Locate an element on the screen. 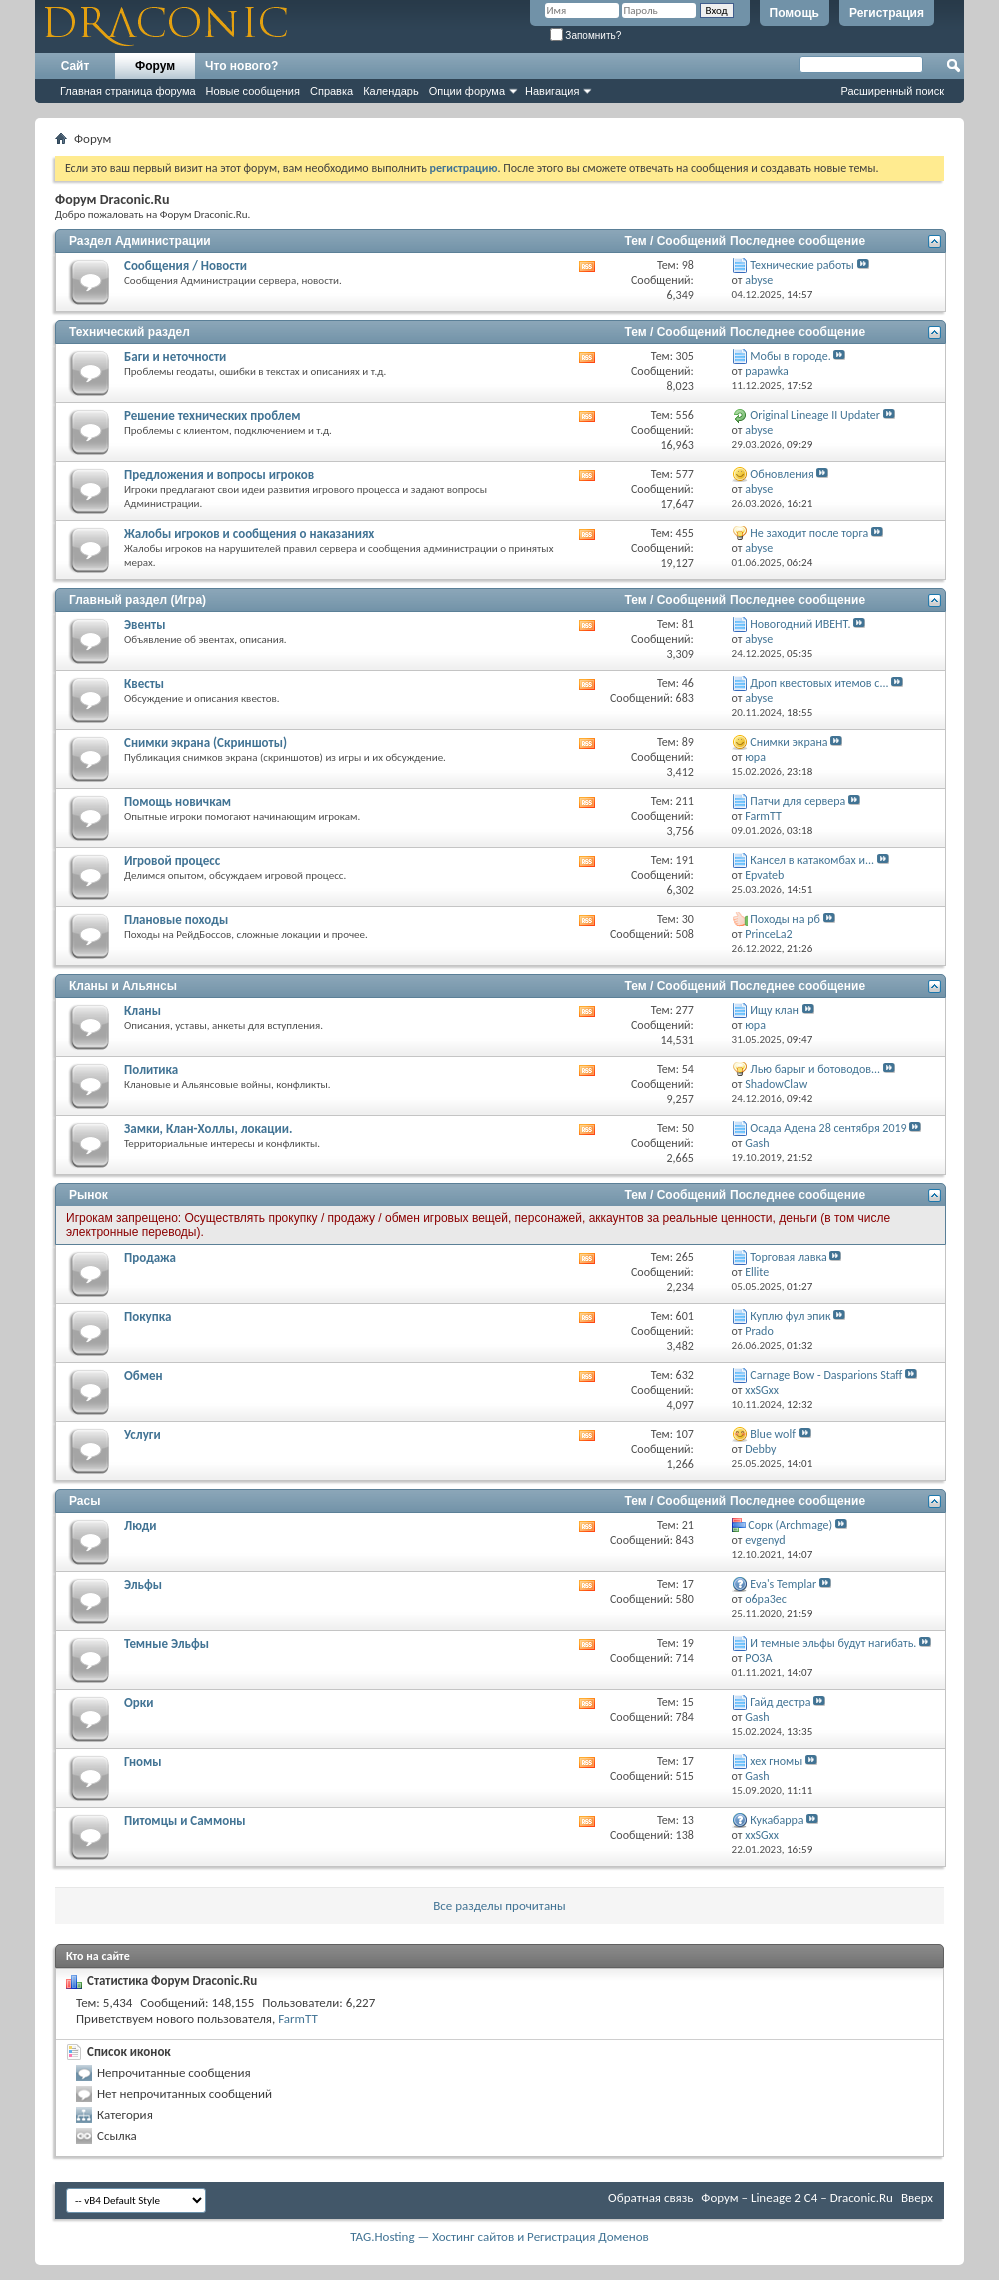 The height and width of the screenshot is (2280, 999). Новогодний ИВЕНТ. is located at coordinates (800, 624).